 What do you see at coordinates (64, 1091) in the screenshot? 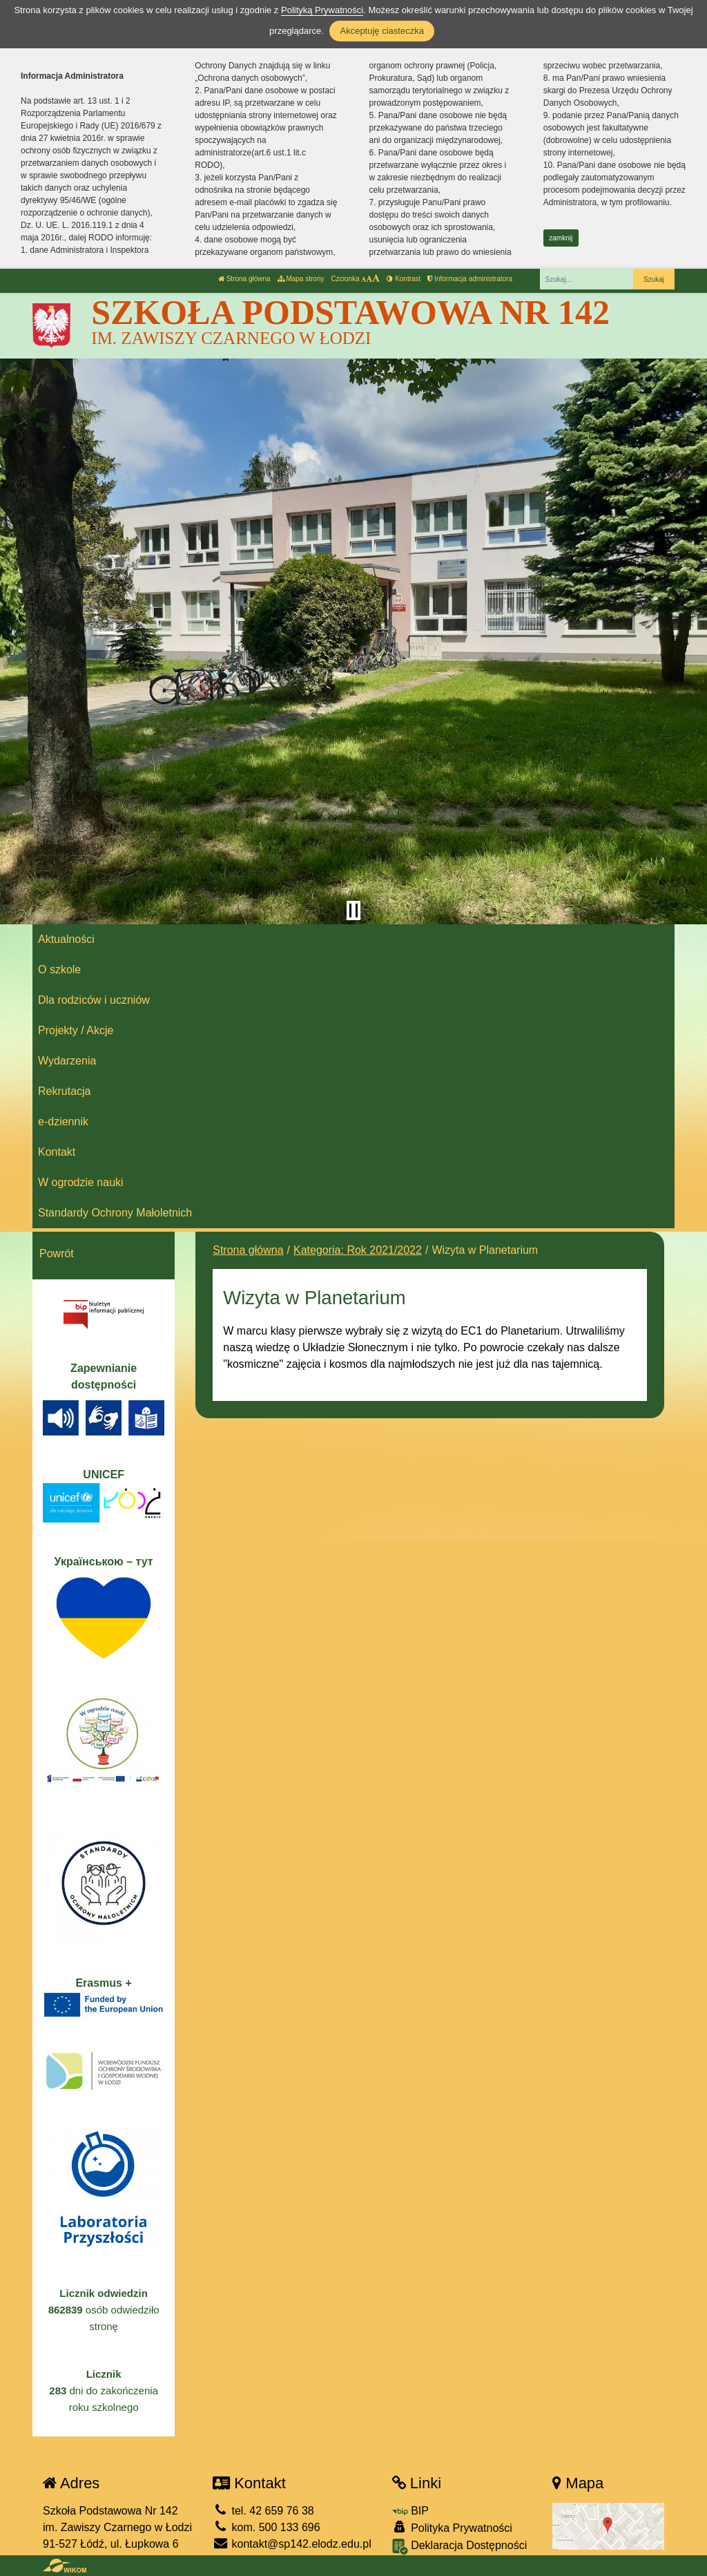
I see `Rekrutacja` at bounding box center [64, 1091].